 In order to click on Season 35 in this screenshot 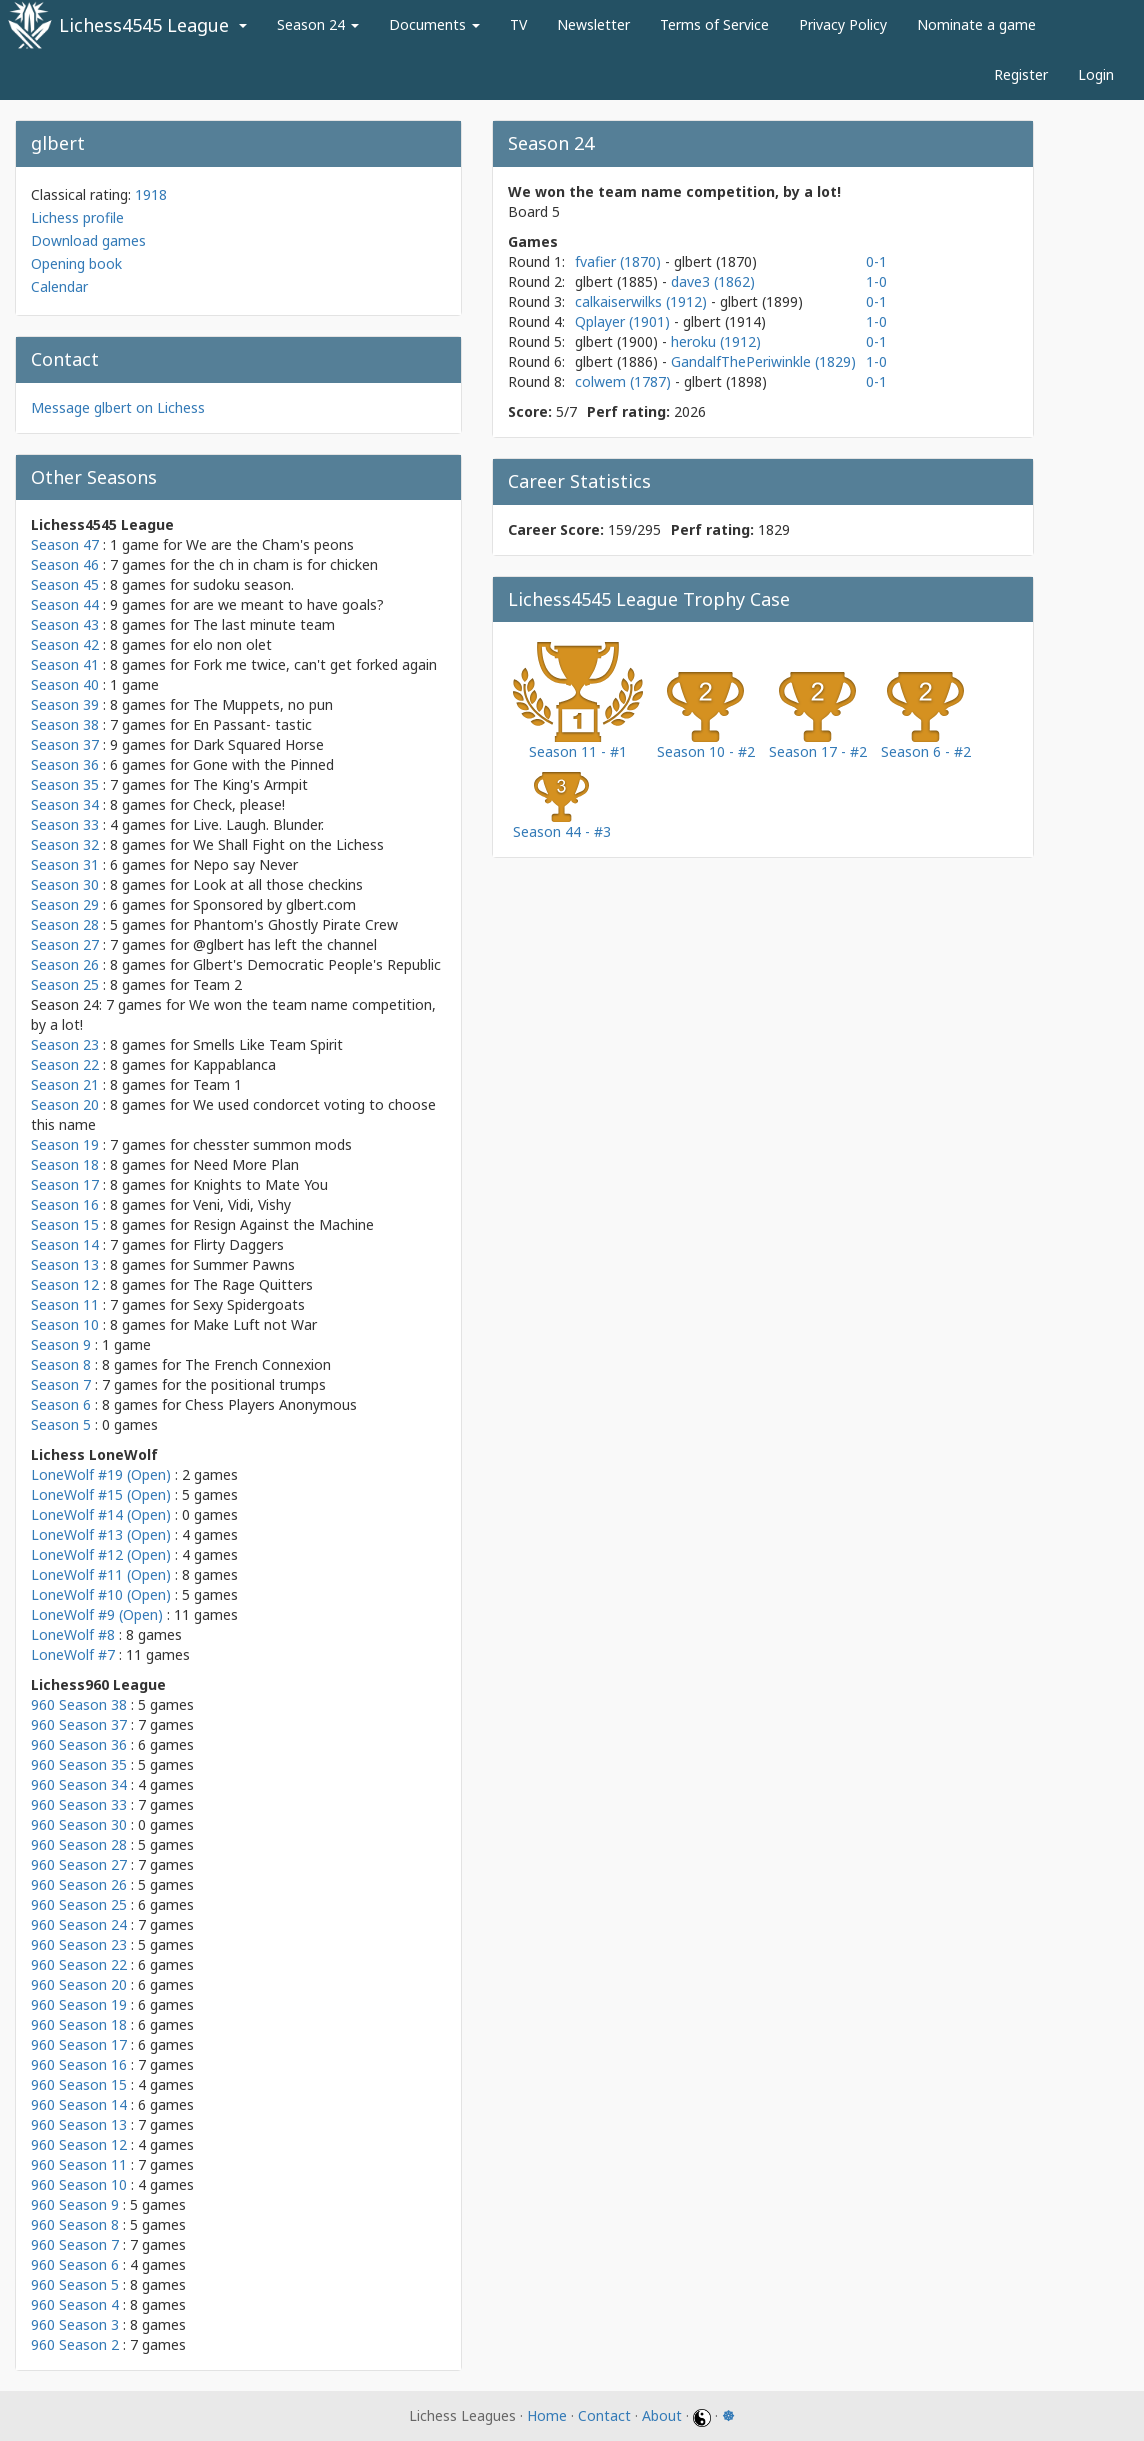, I will do `click(65, 784)`.